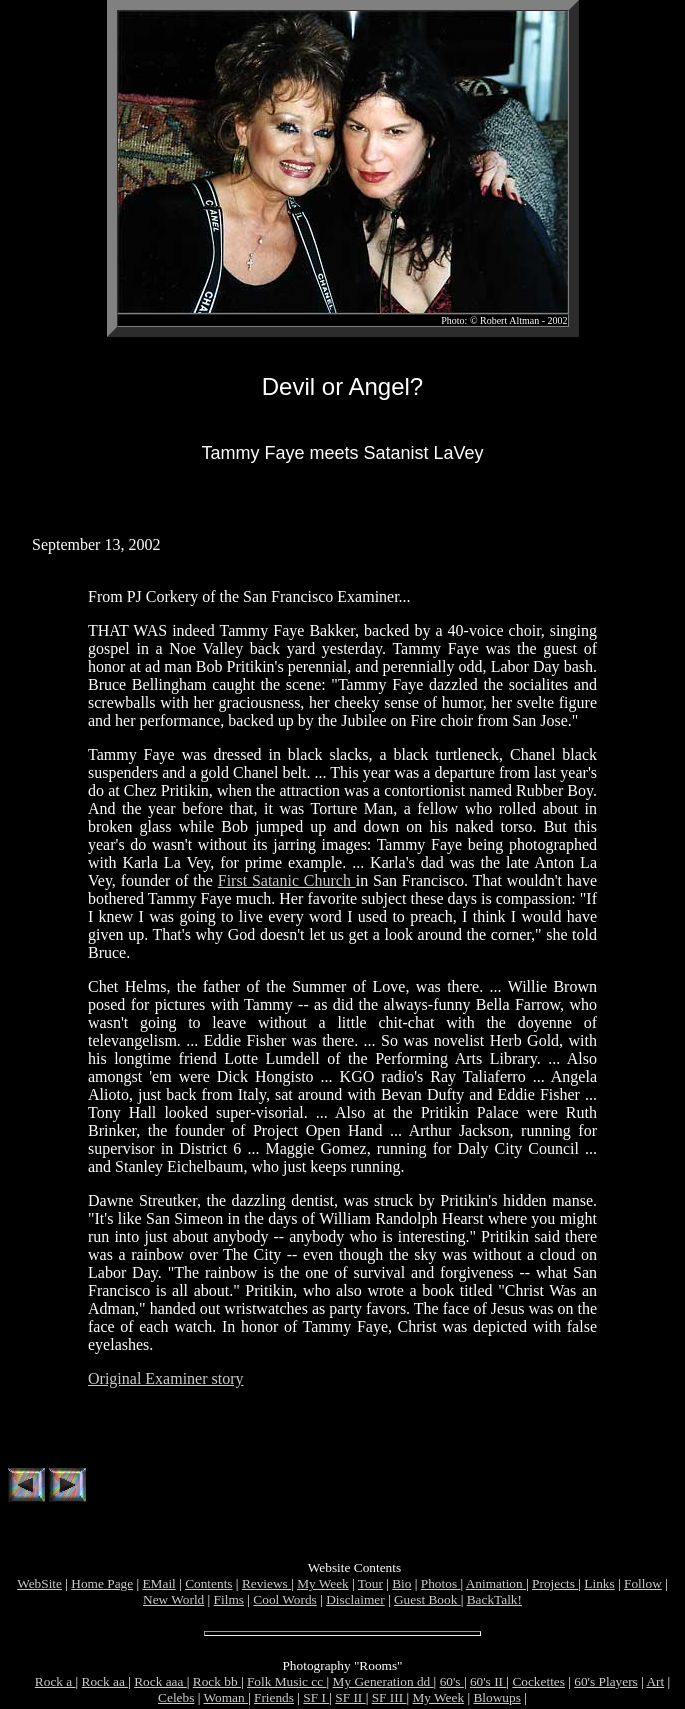  I want to click on Home Page, so click(102, 1586).